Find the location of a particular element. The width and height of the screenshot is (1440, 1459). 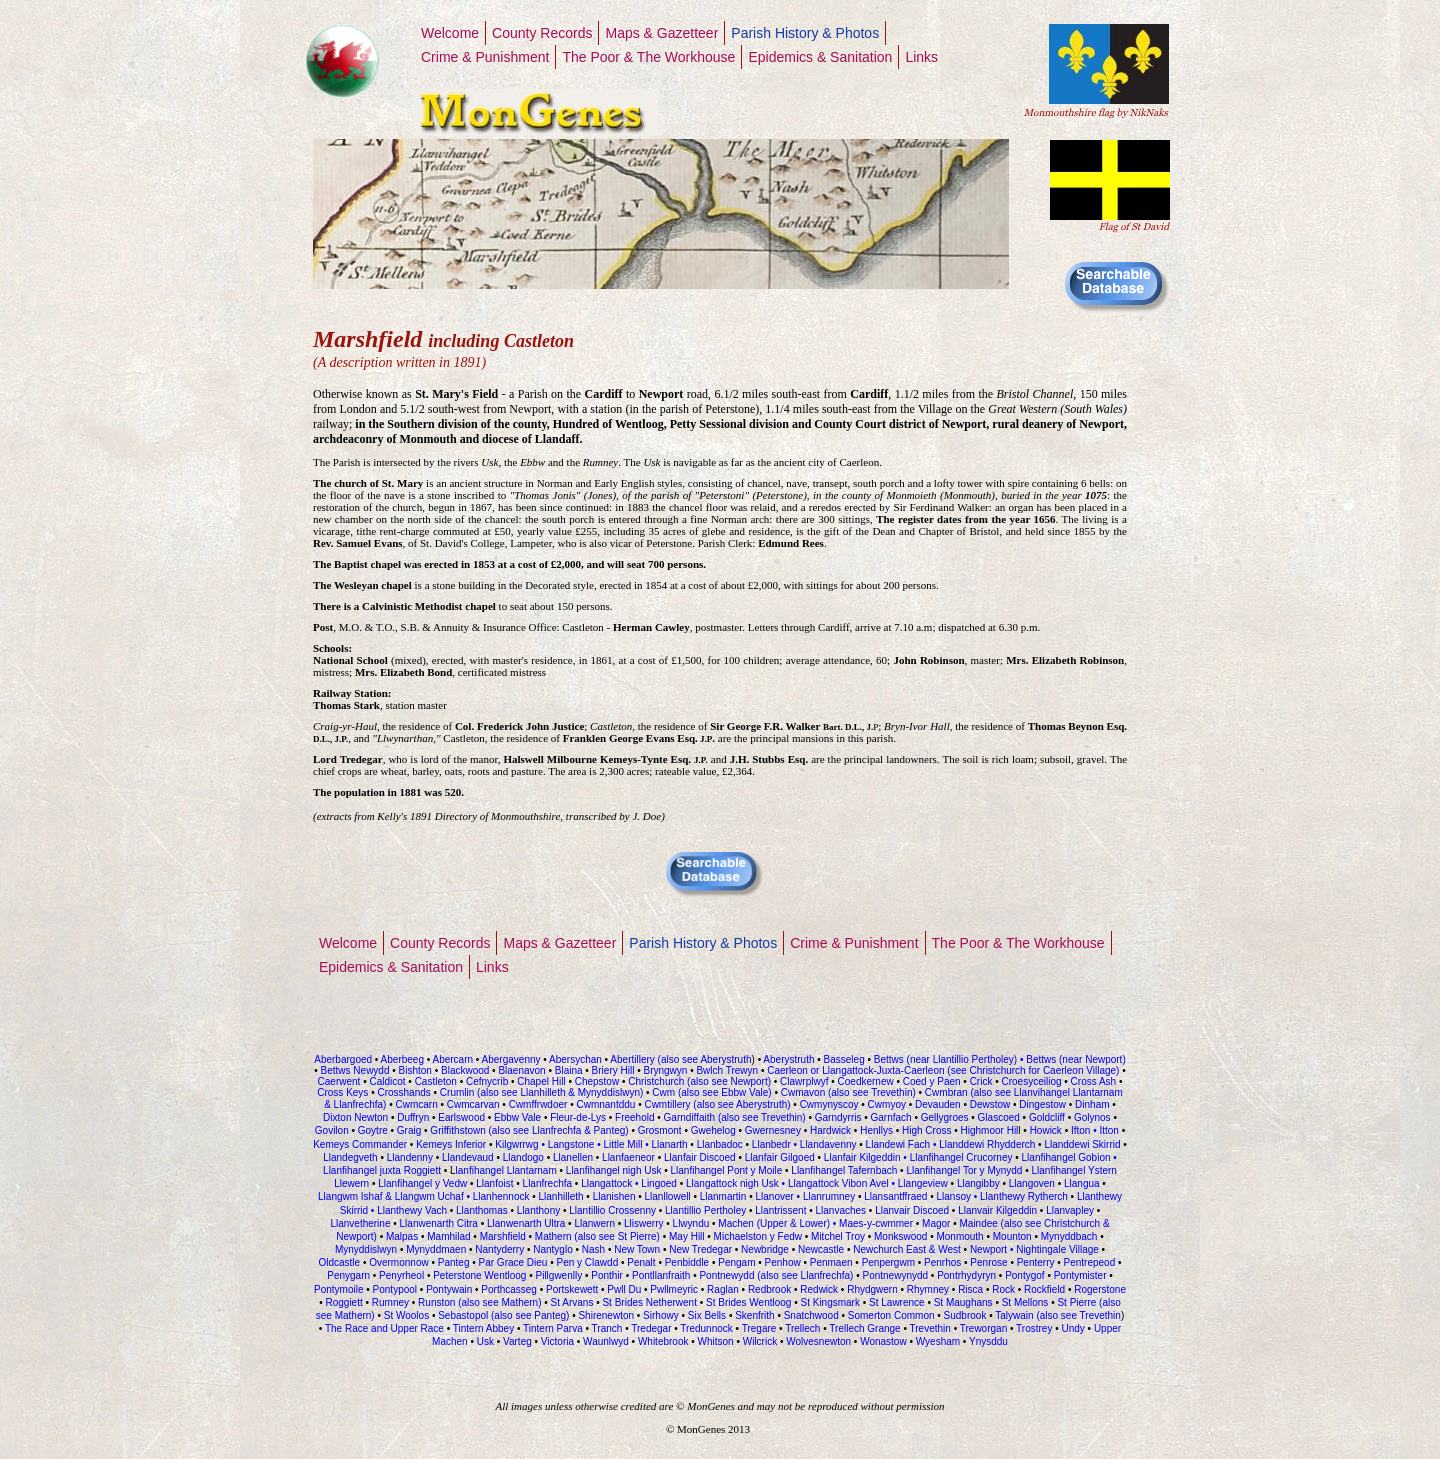

Bryngwyn is located at coordinates (665, 1070).